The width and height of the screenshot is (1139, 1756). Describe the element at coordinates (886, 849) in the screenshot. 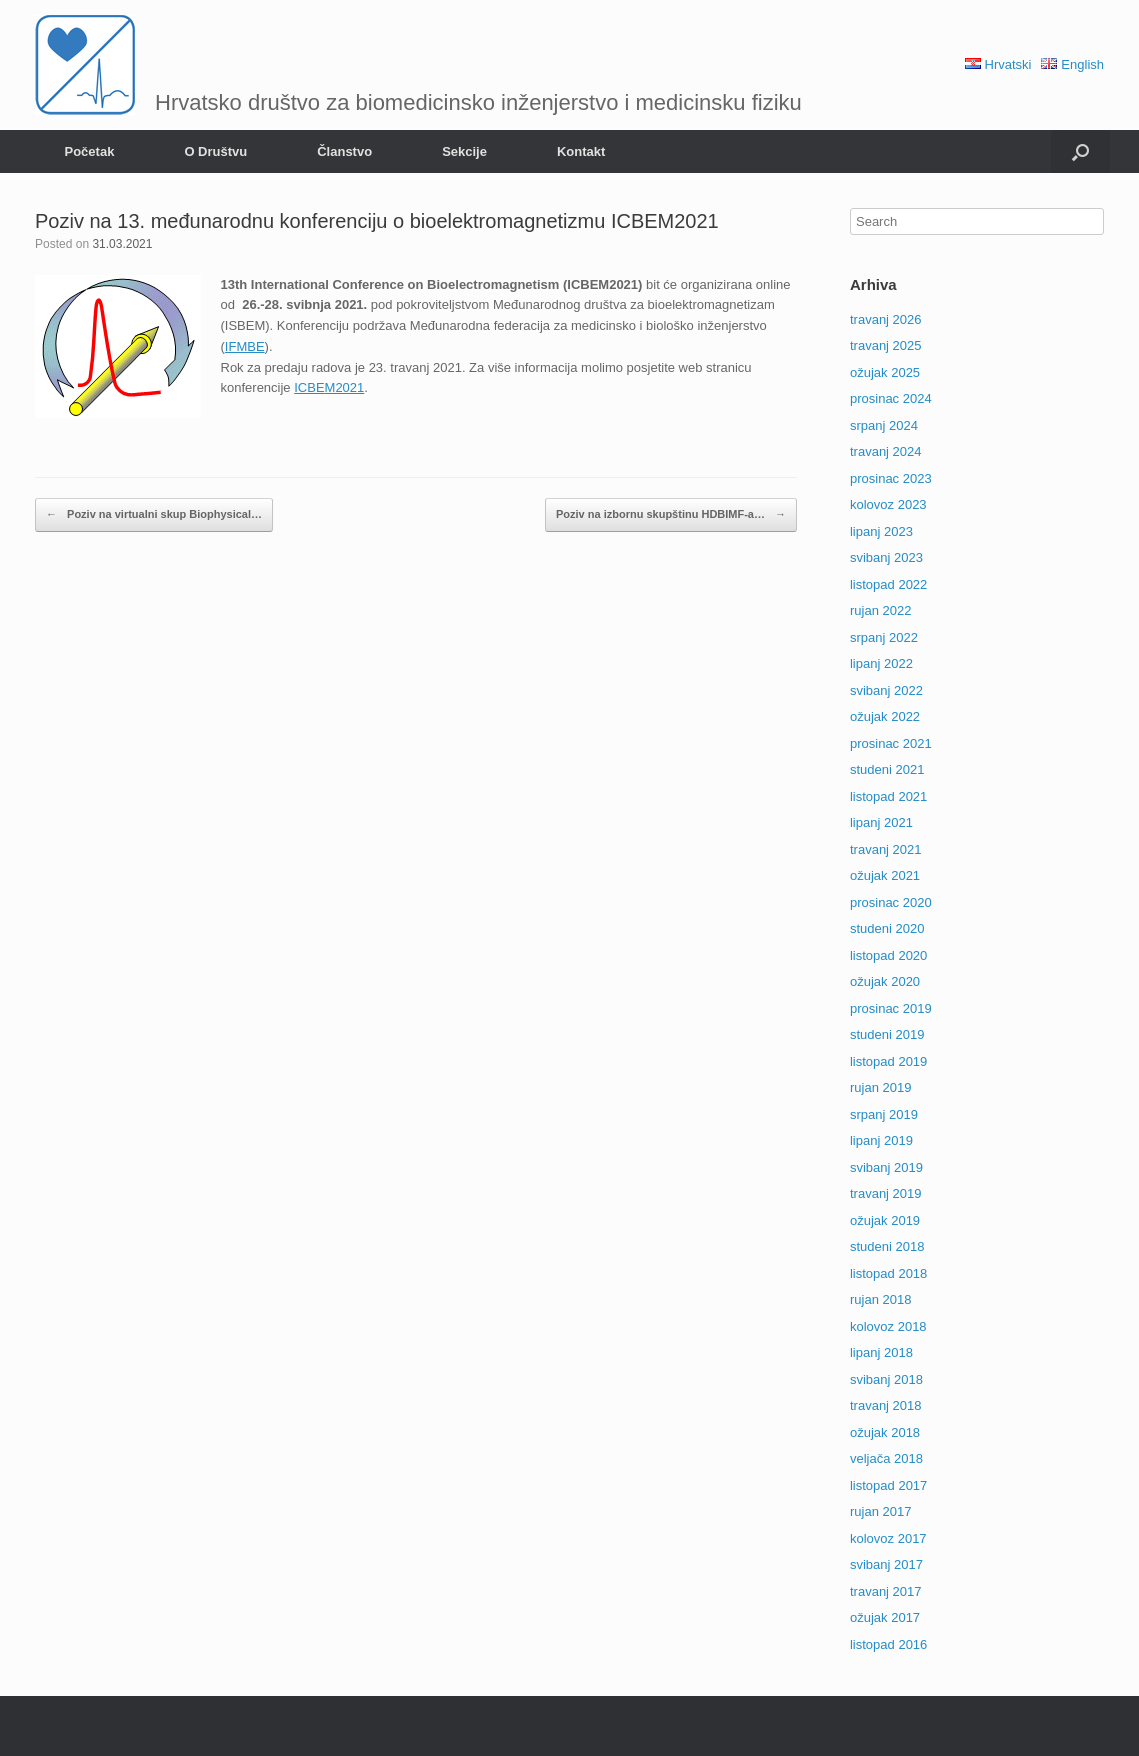

I see `travanj 2021` at that location.